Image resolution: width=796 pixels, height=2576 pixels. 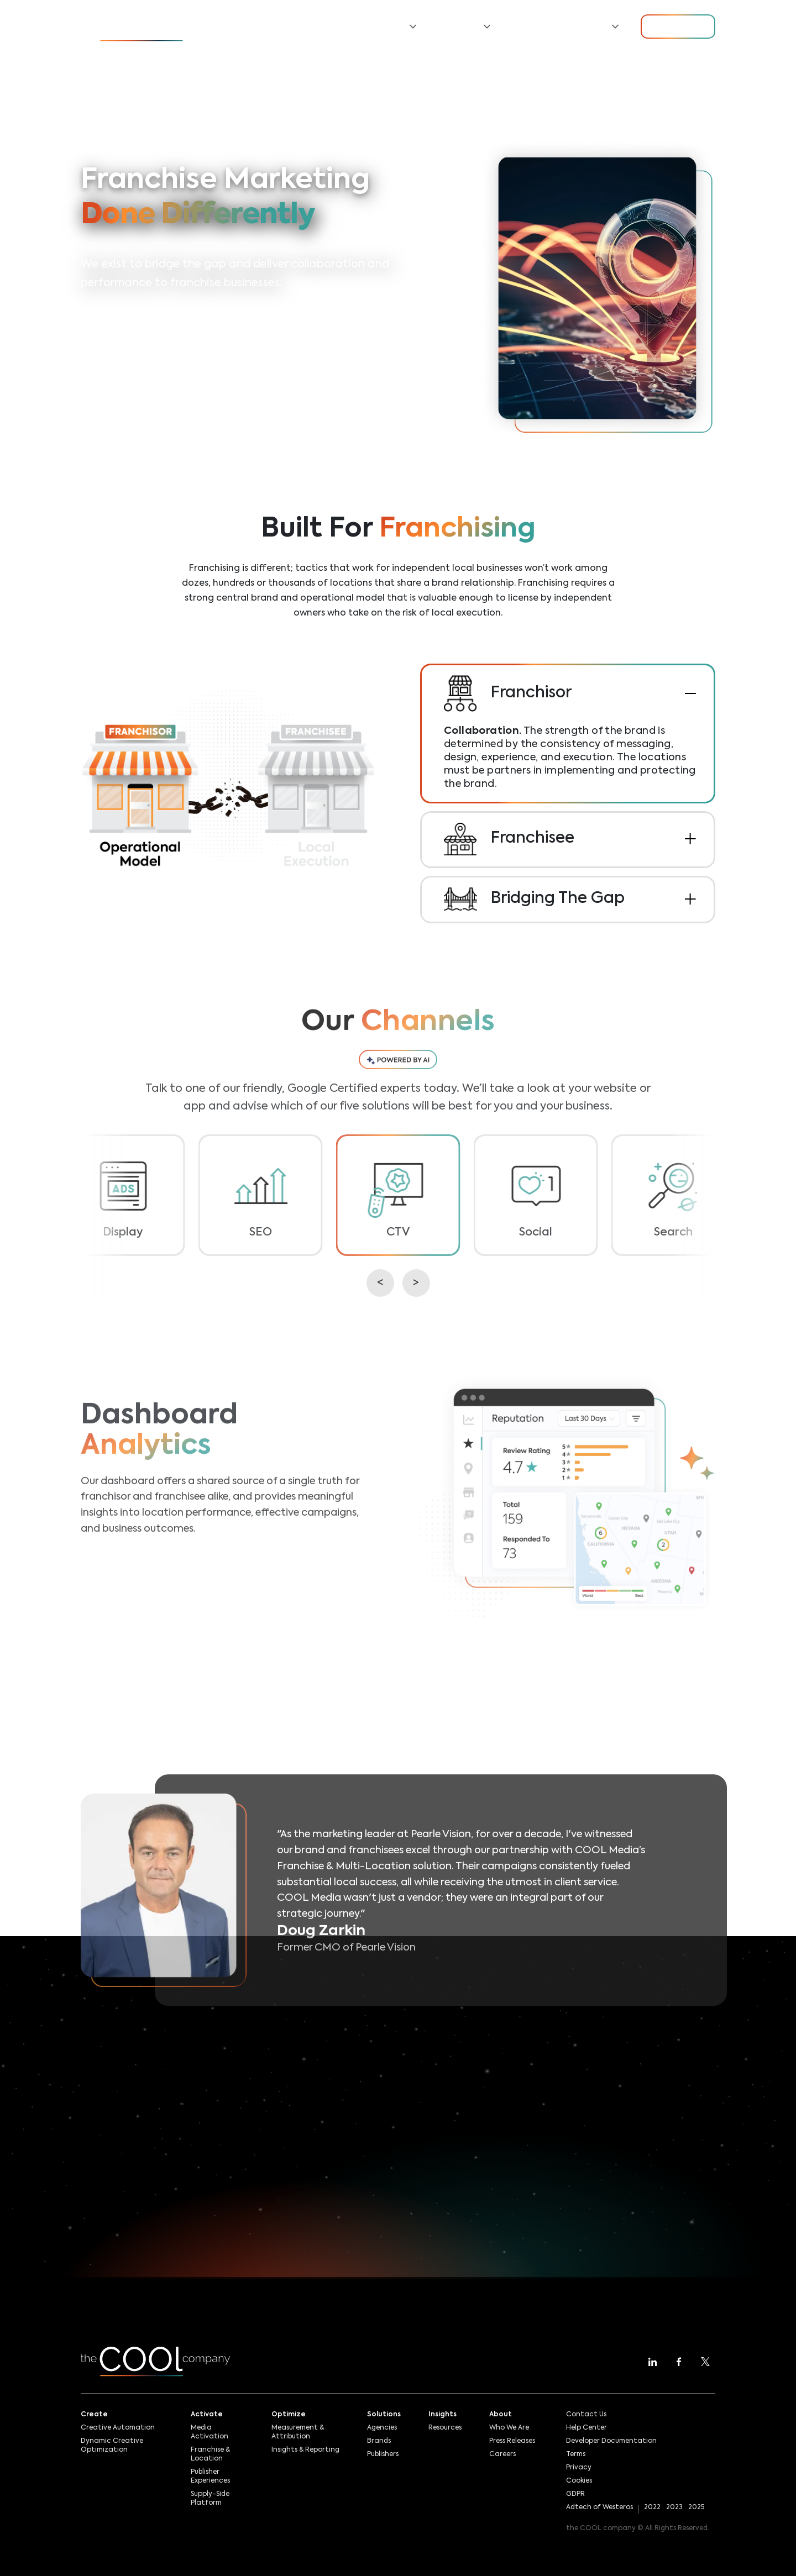 I want to click on Press Releases, so click(x=512, y=2441).